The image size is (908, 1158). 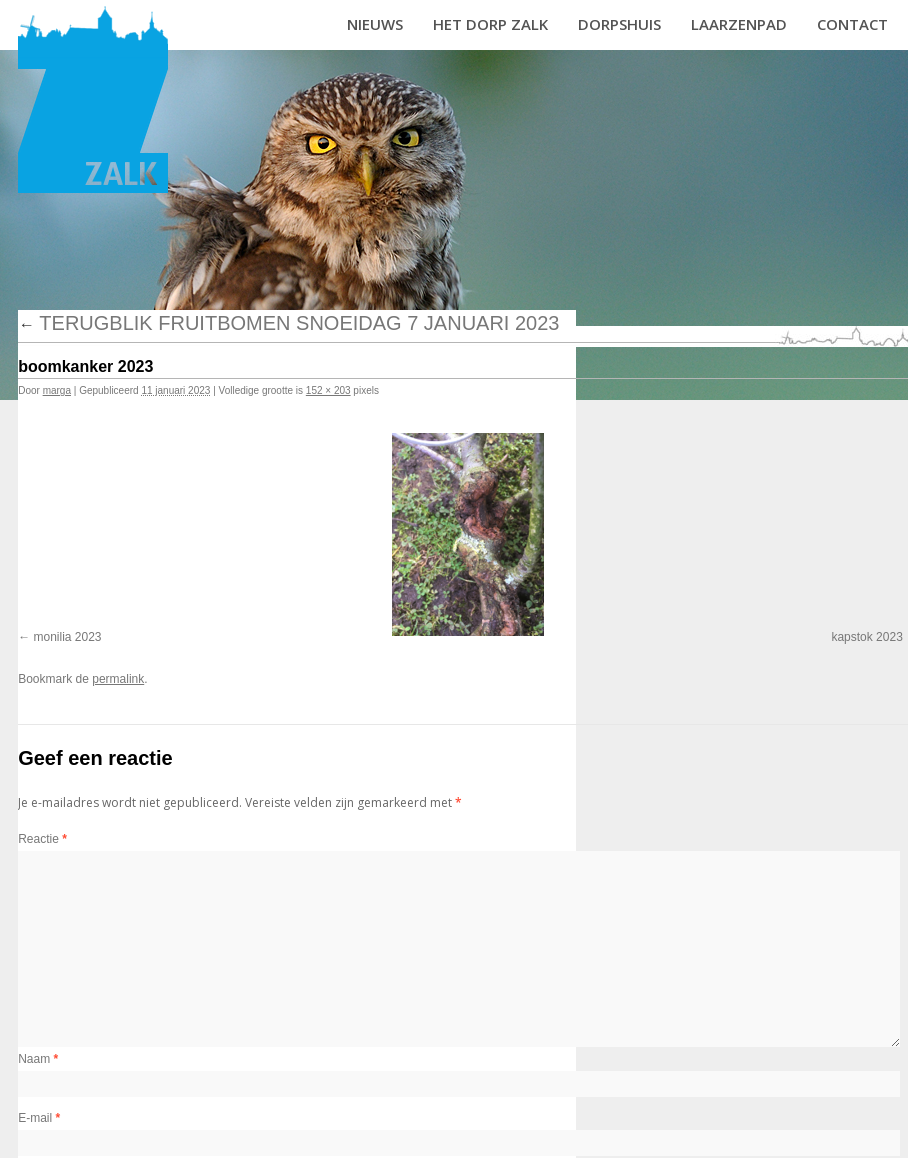 What do you see at coordinates (38, 1059) in the screenshot?
I see `Naam` at bounding box center [38, 1059].